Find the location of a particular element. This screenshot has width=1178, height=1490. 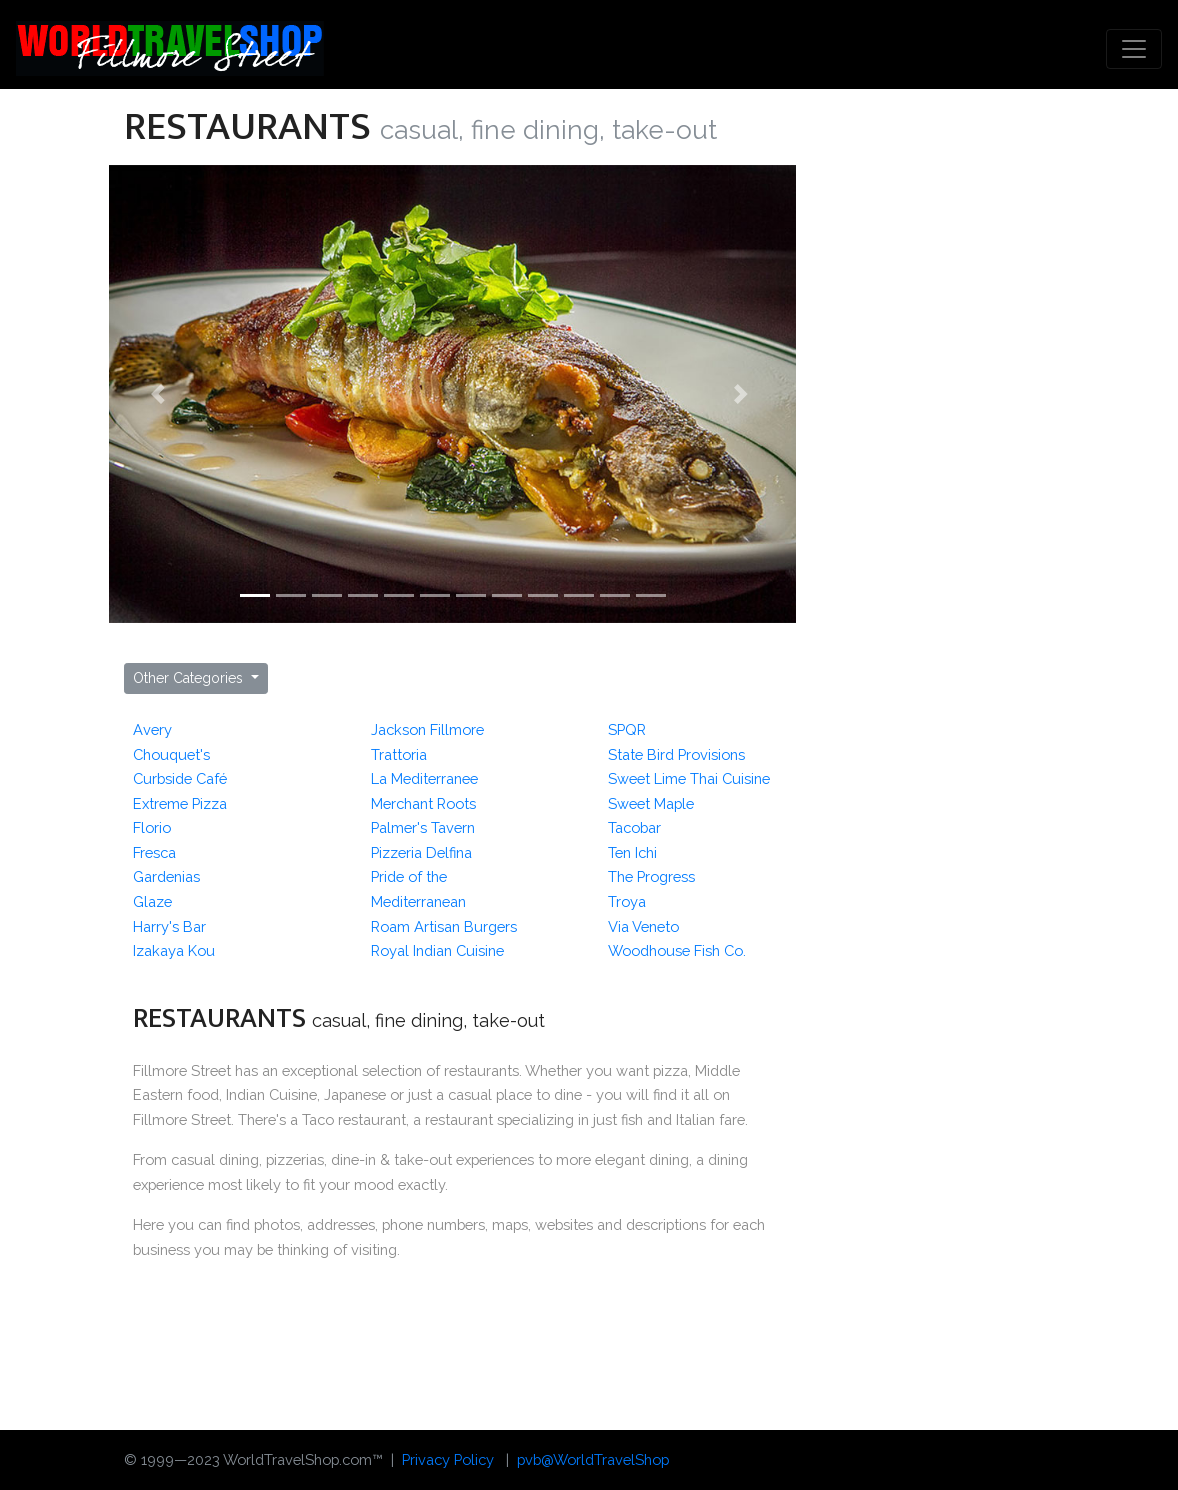

Roam Artisan Burgers is located at coordinates (444, 926).